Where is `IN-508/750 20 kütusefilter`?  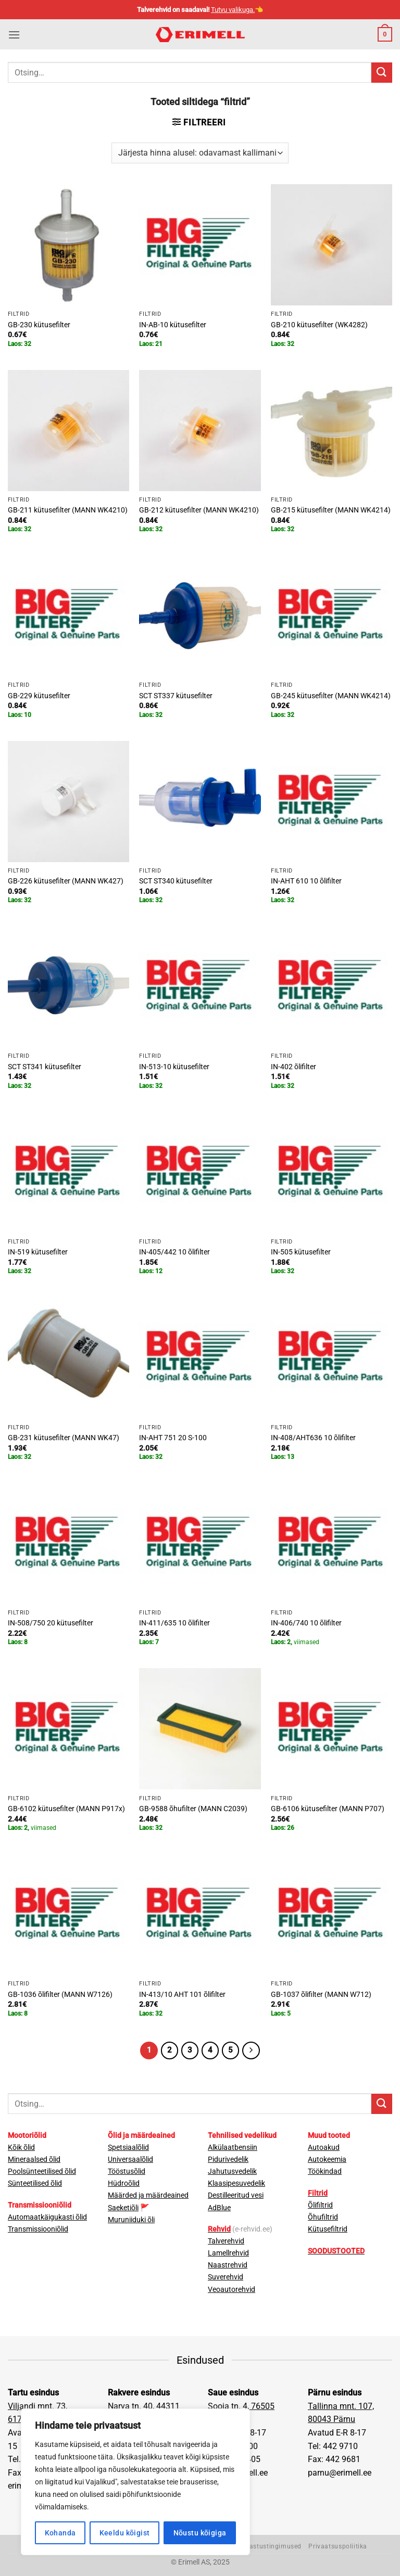
IN-508/750 20 kütusefilter is located at coordinates (50, 1623).